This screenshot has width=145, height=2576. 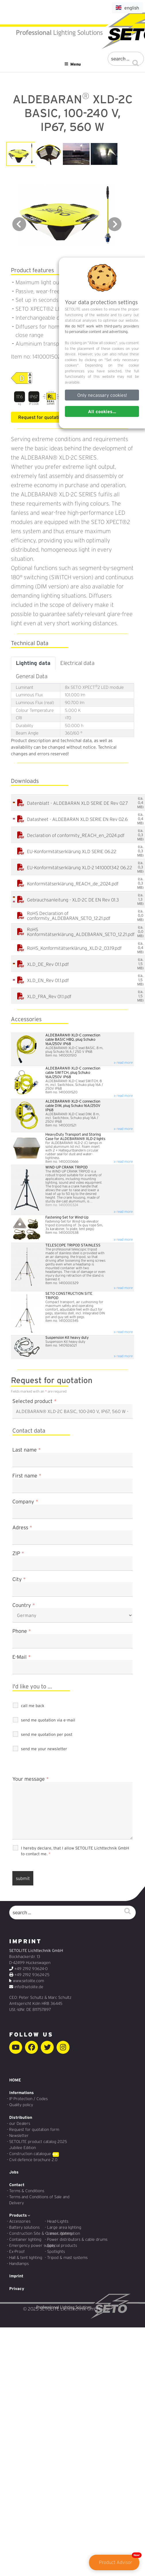 I want to click on Electrical data, so click(x=77, y=663).